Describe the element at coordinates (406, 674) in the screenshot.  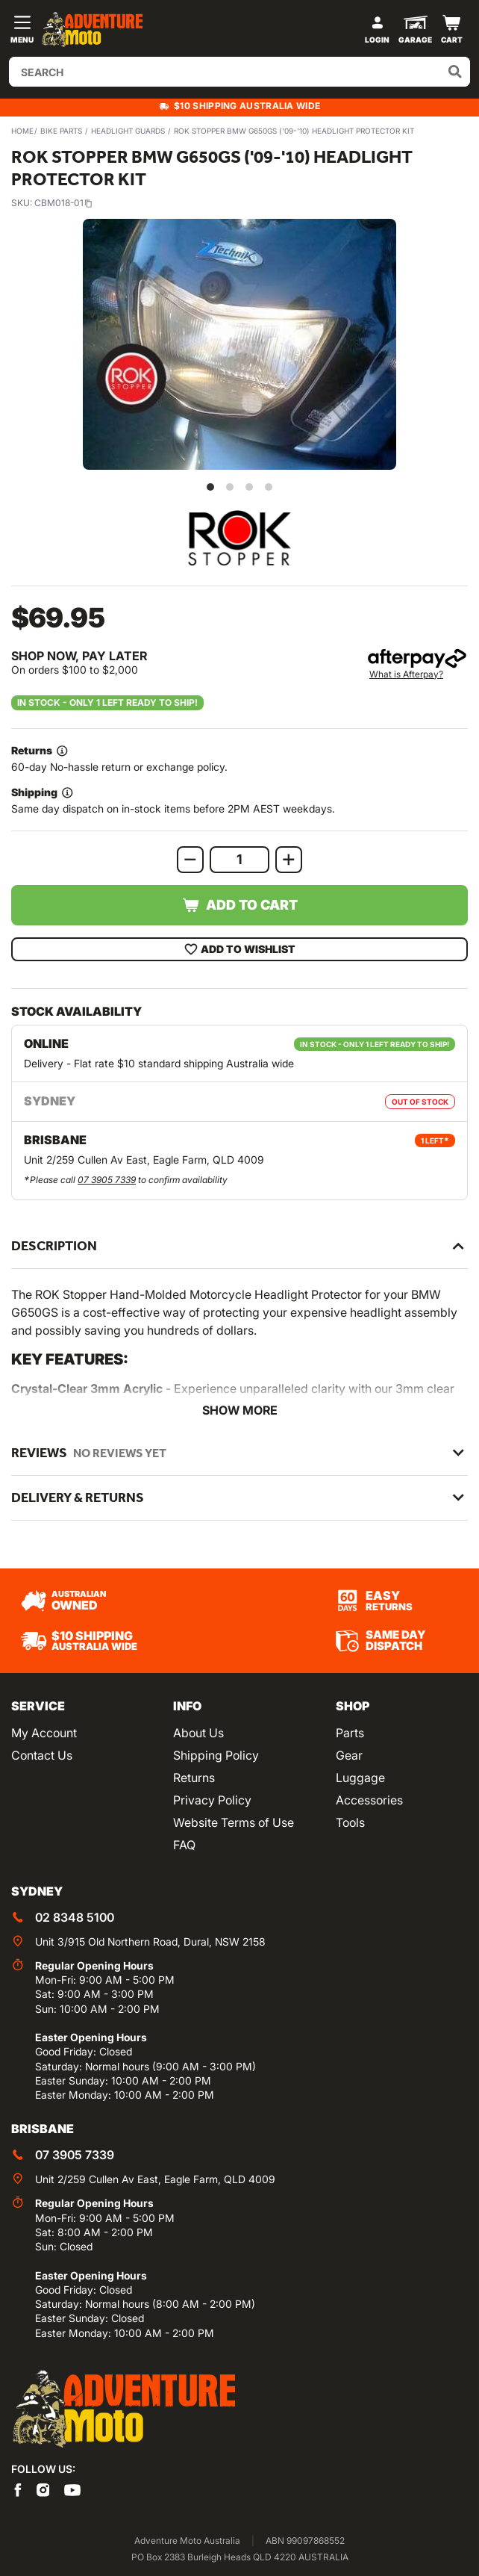
I see `What is Afterpay?` at that location.